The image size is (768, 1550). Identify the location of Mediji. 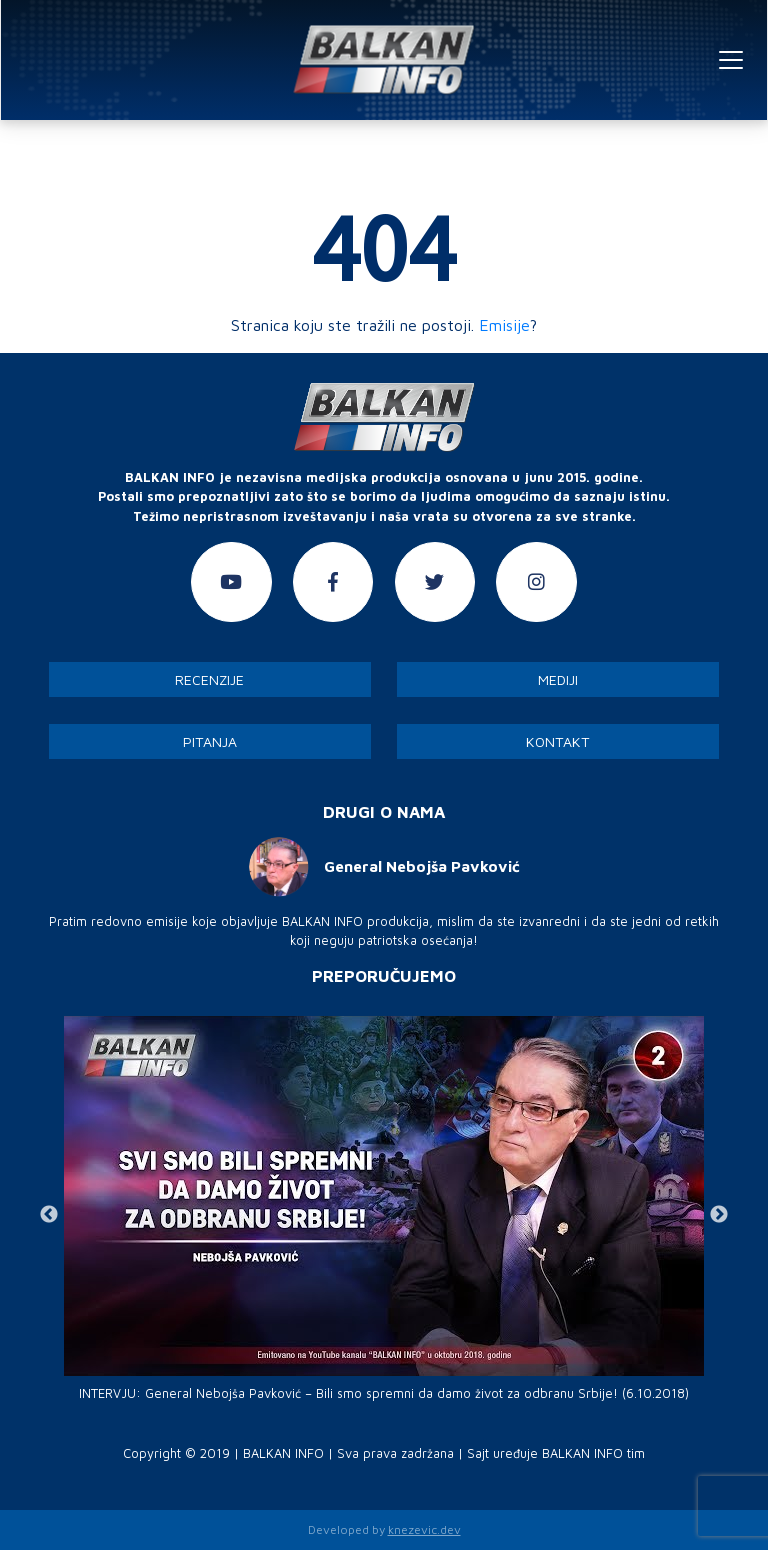
(558, 679).